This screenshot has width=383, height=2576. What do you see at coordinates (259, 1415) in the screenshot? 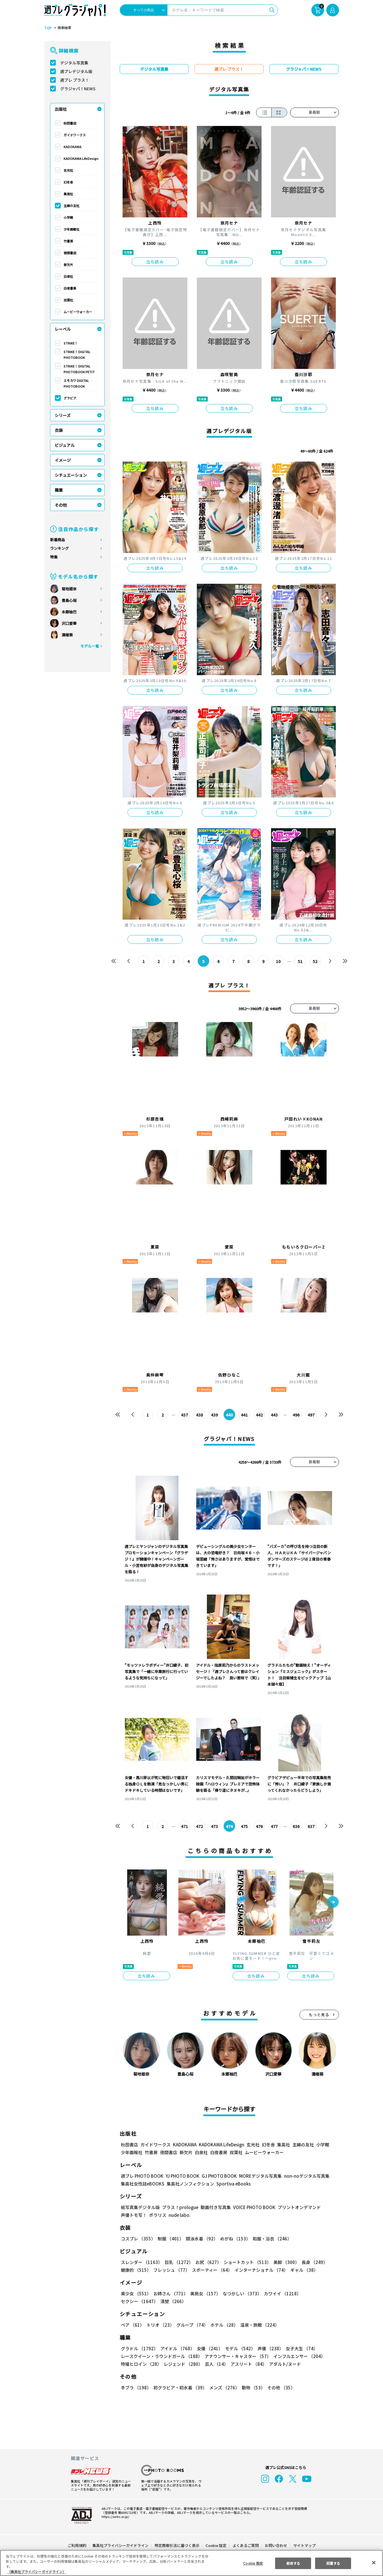
I see `442` at bounding box center [259, 1415].